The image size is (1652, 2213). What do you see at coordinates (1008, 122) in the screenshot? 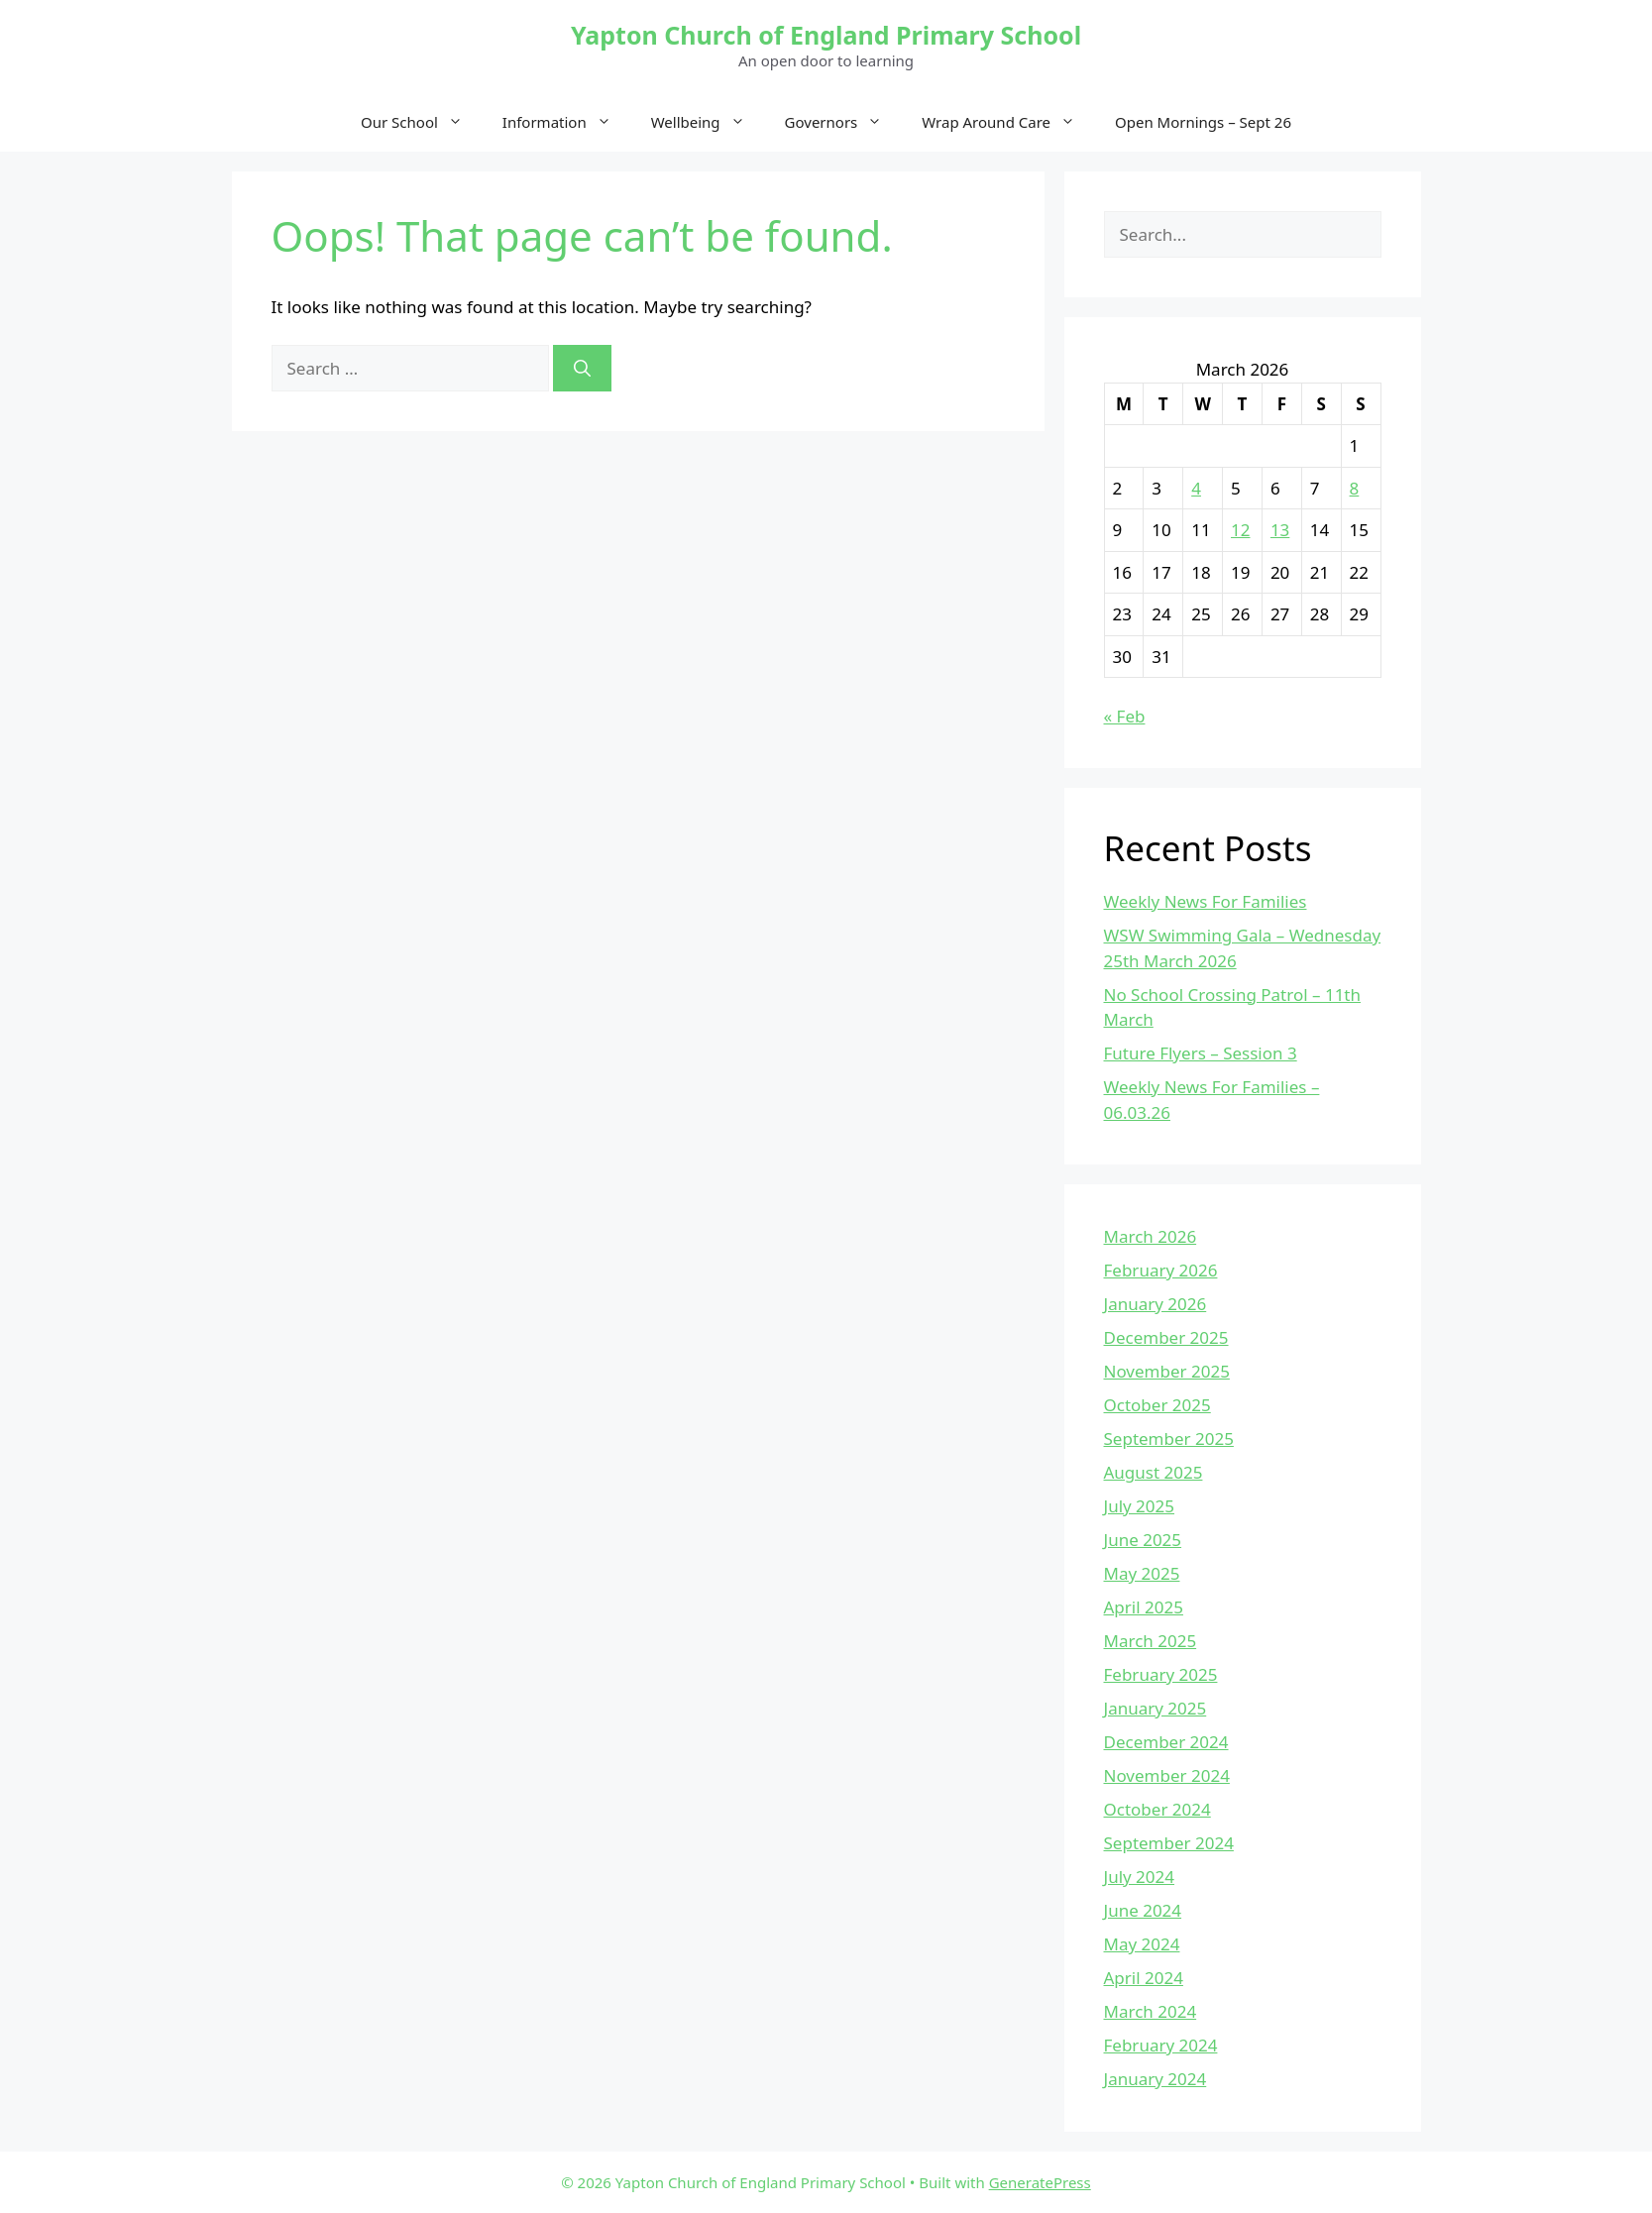
I see `Wrap Around Care` at bounding box center [1008, 122].